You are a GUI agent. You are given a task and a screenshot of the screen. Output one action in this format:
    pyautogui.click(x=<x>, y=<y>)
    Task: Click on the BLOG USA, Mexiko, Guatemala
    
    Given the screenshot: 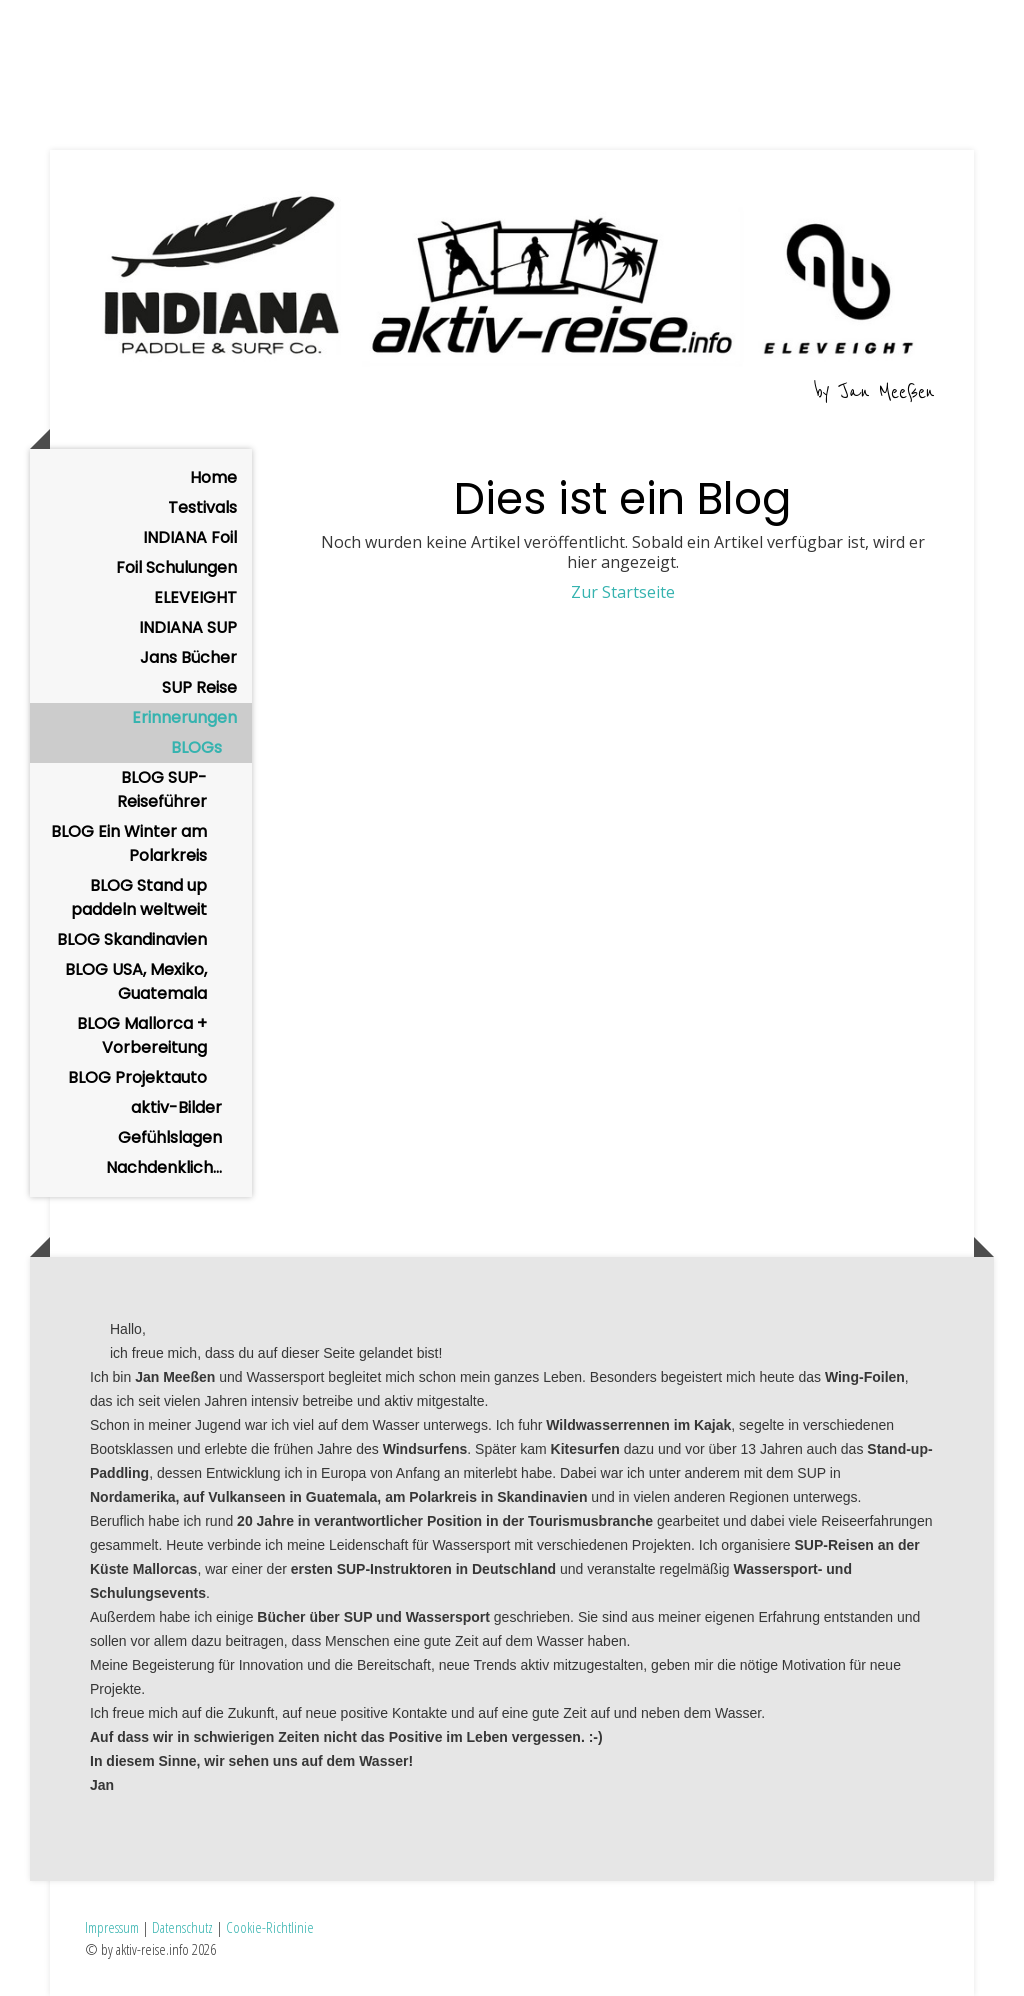 What is the action you would take?
    pyautogui.click(x=136, y=981)
    